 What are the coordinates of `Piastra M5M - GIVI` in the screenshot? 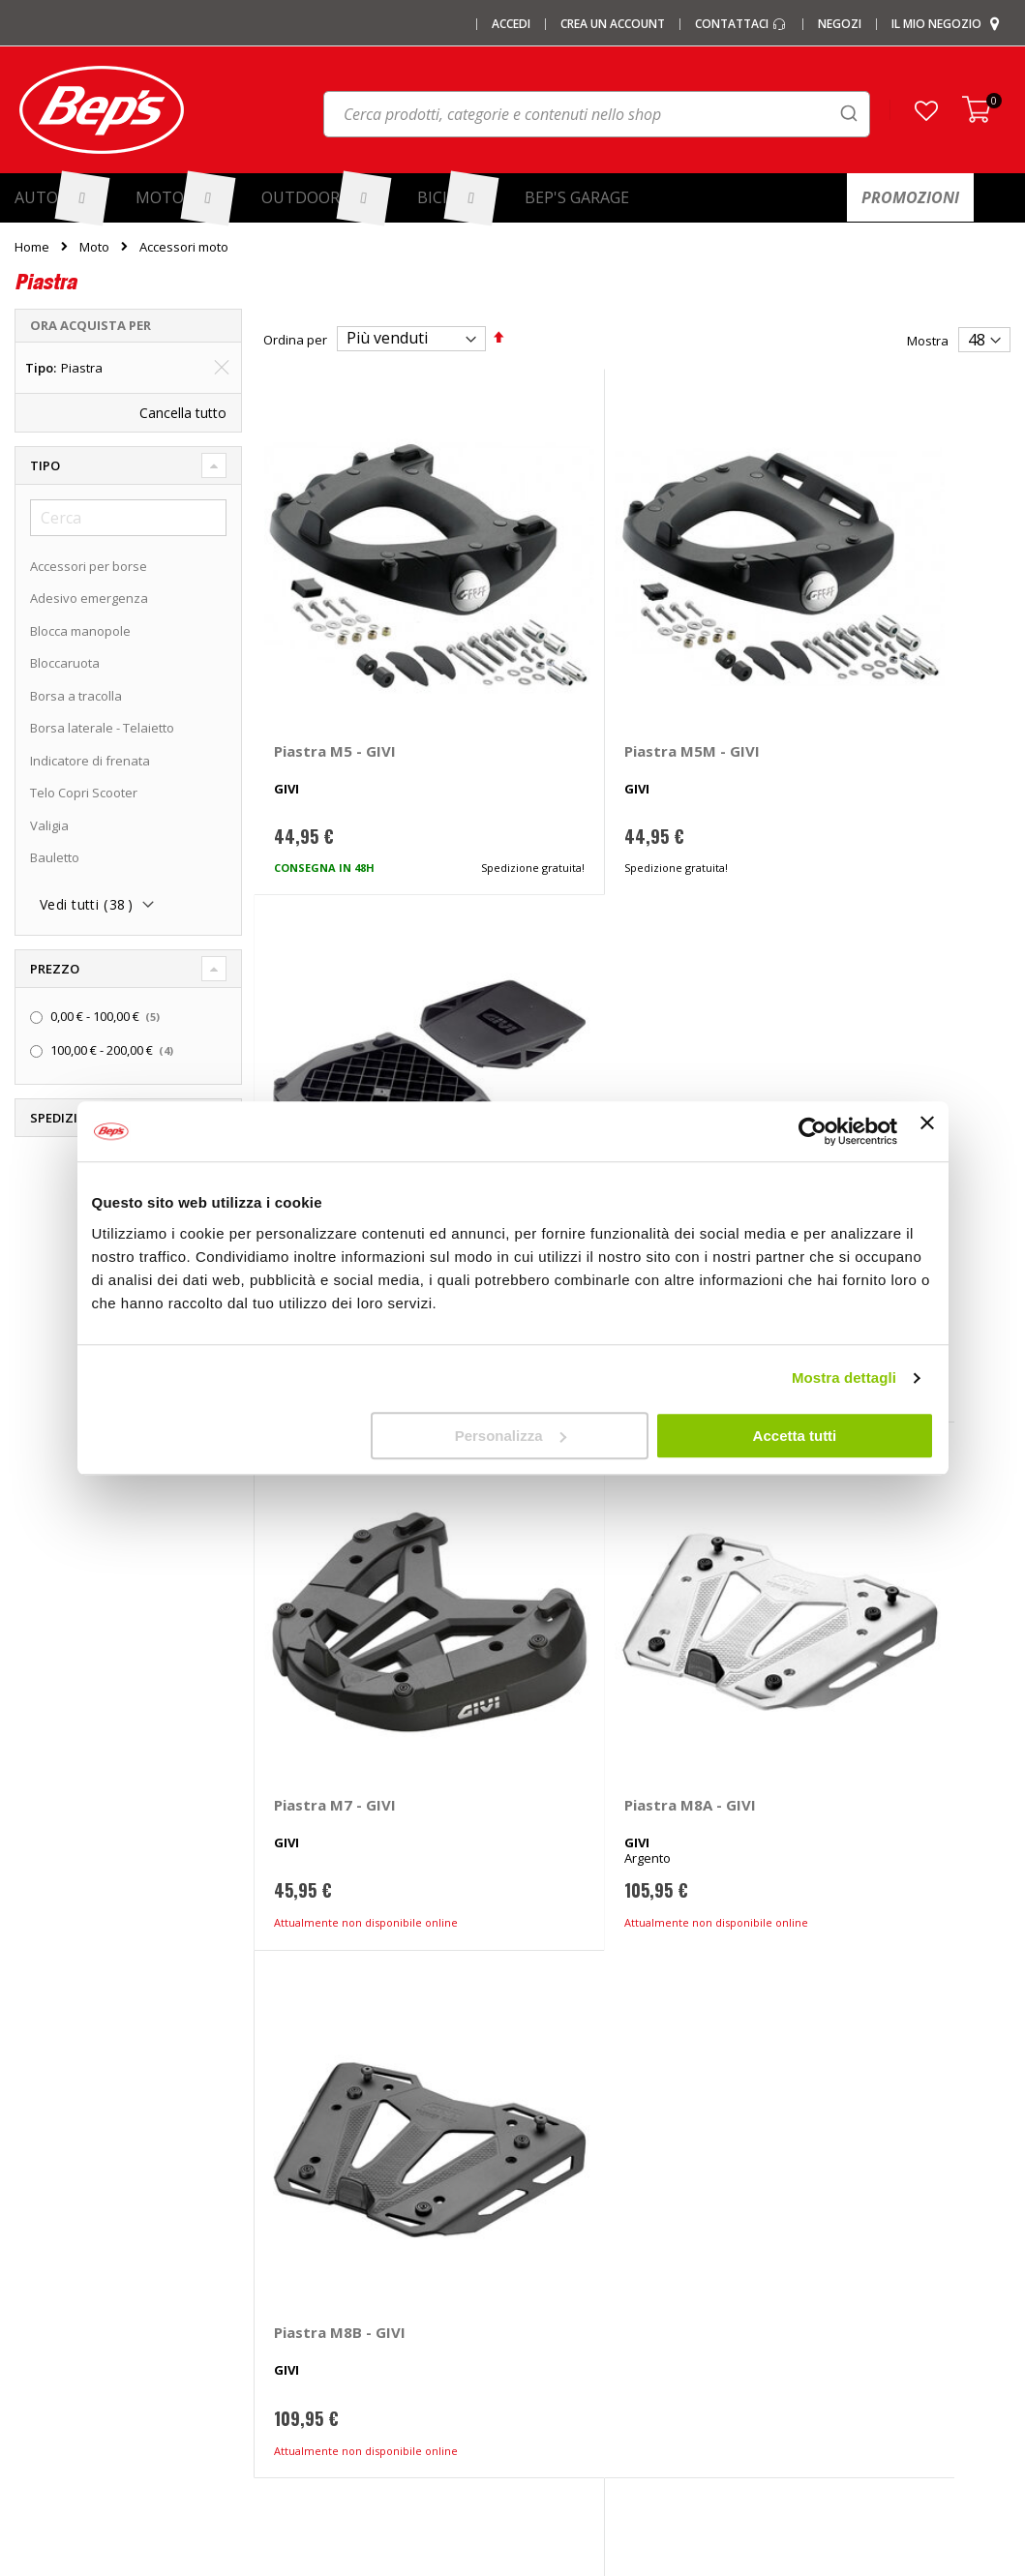 It's located at (597, 657).